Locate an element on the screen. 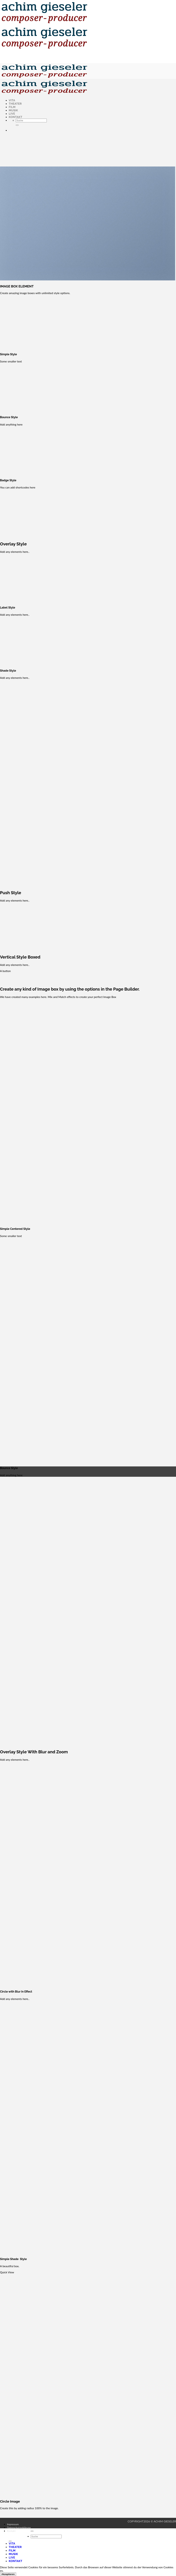  Datenschutzerklärung is located at coordinates (19, 2527).